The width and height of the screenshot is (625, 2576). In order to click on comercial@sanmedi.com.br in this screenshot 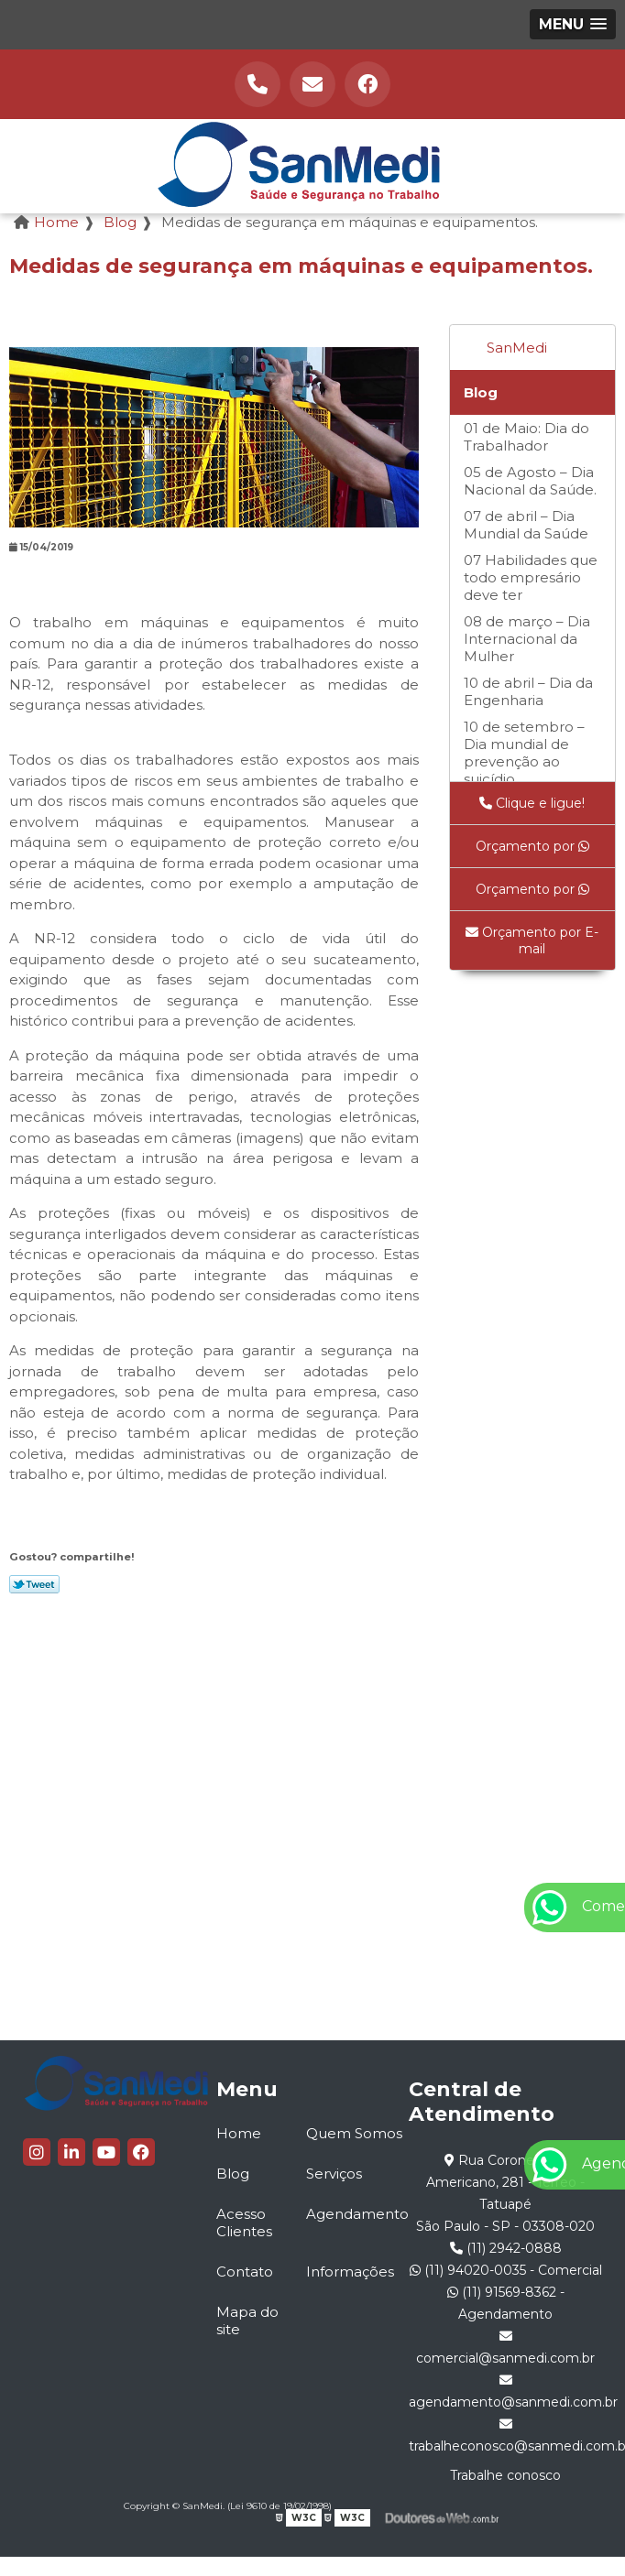, I will do `click(505, 2348)`.